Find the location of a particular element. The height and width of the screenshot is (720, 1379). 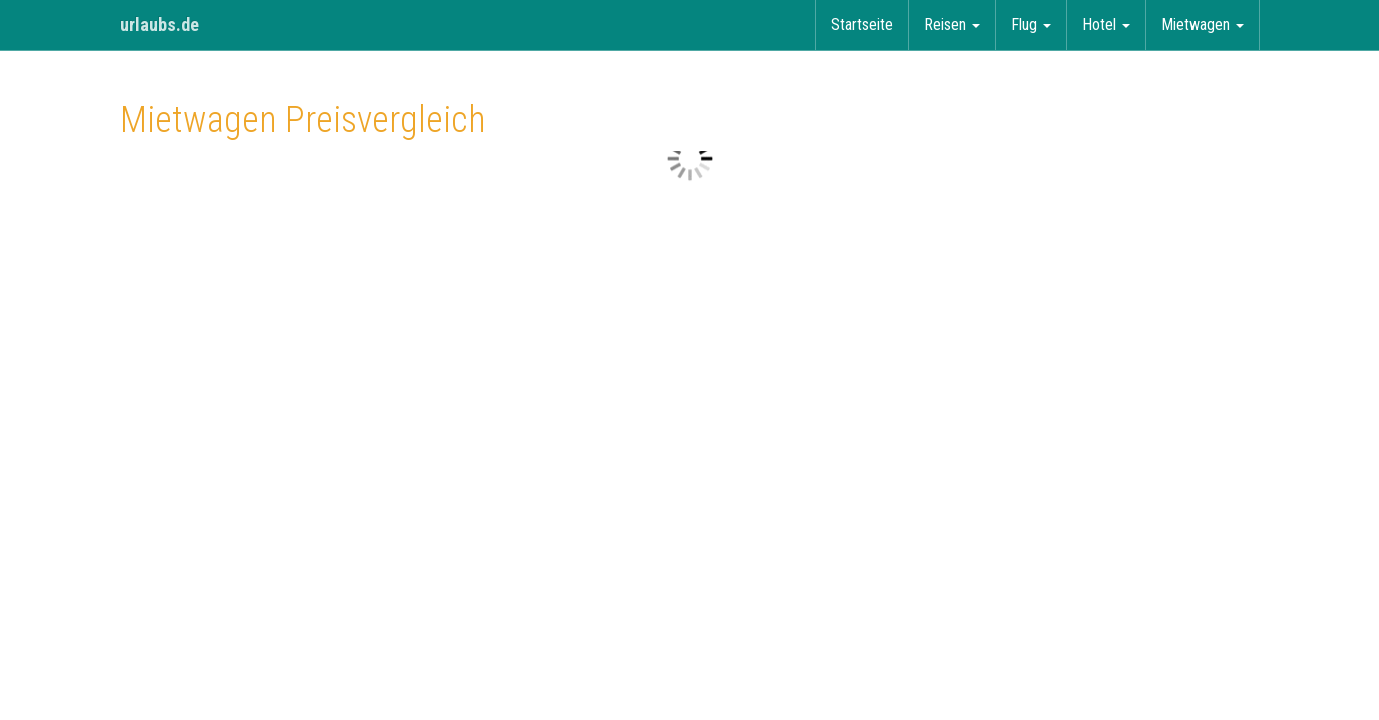

urlaubs.de is located at coordinates (159, 24).